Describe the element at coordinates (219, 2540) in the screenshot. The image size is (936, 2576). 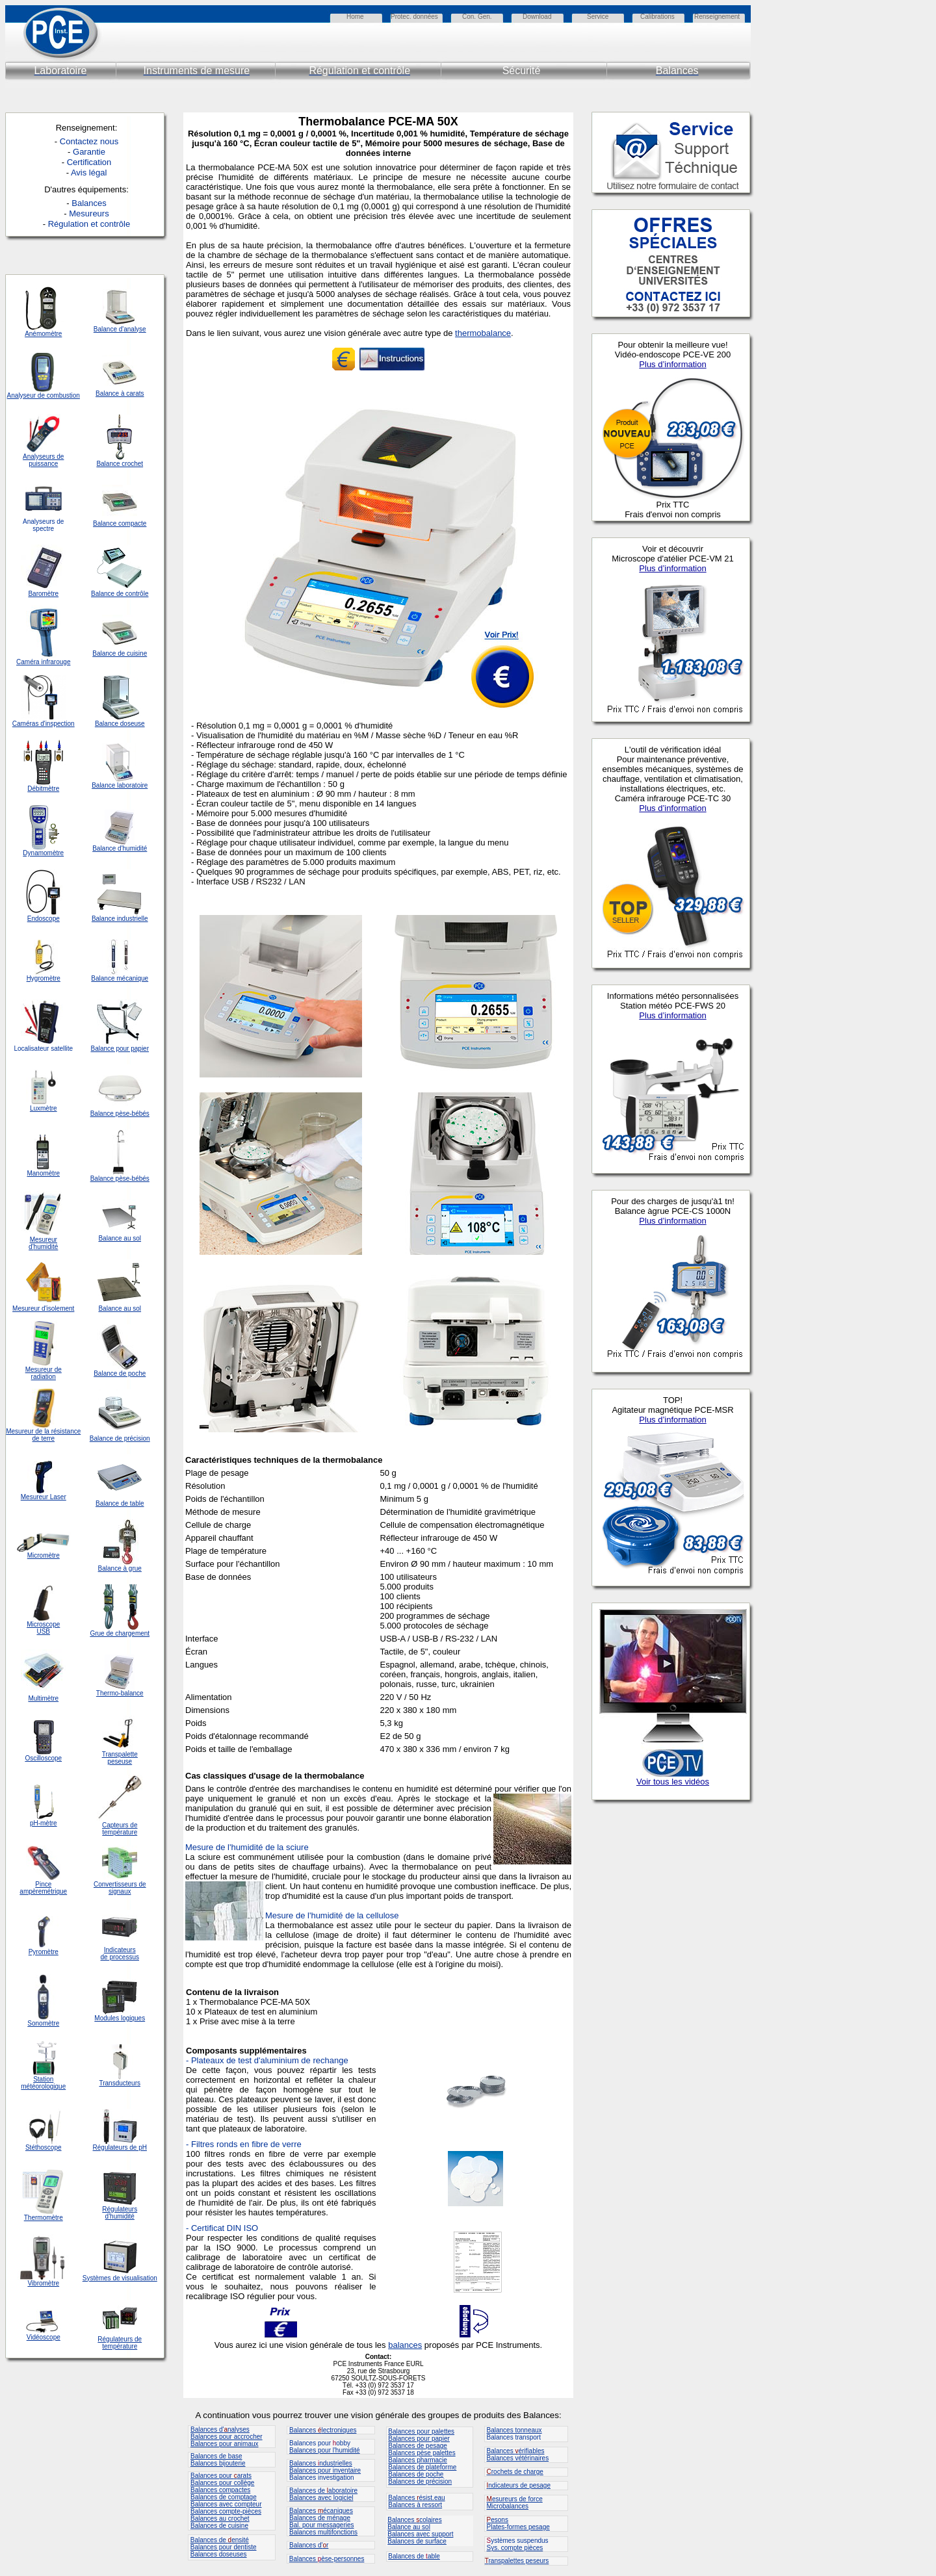
I see `Balances de ensité` at that location.